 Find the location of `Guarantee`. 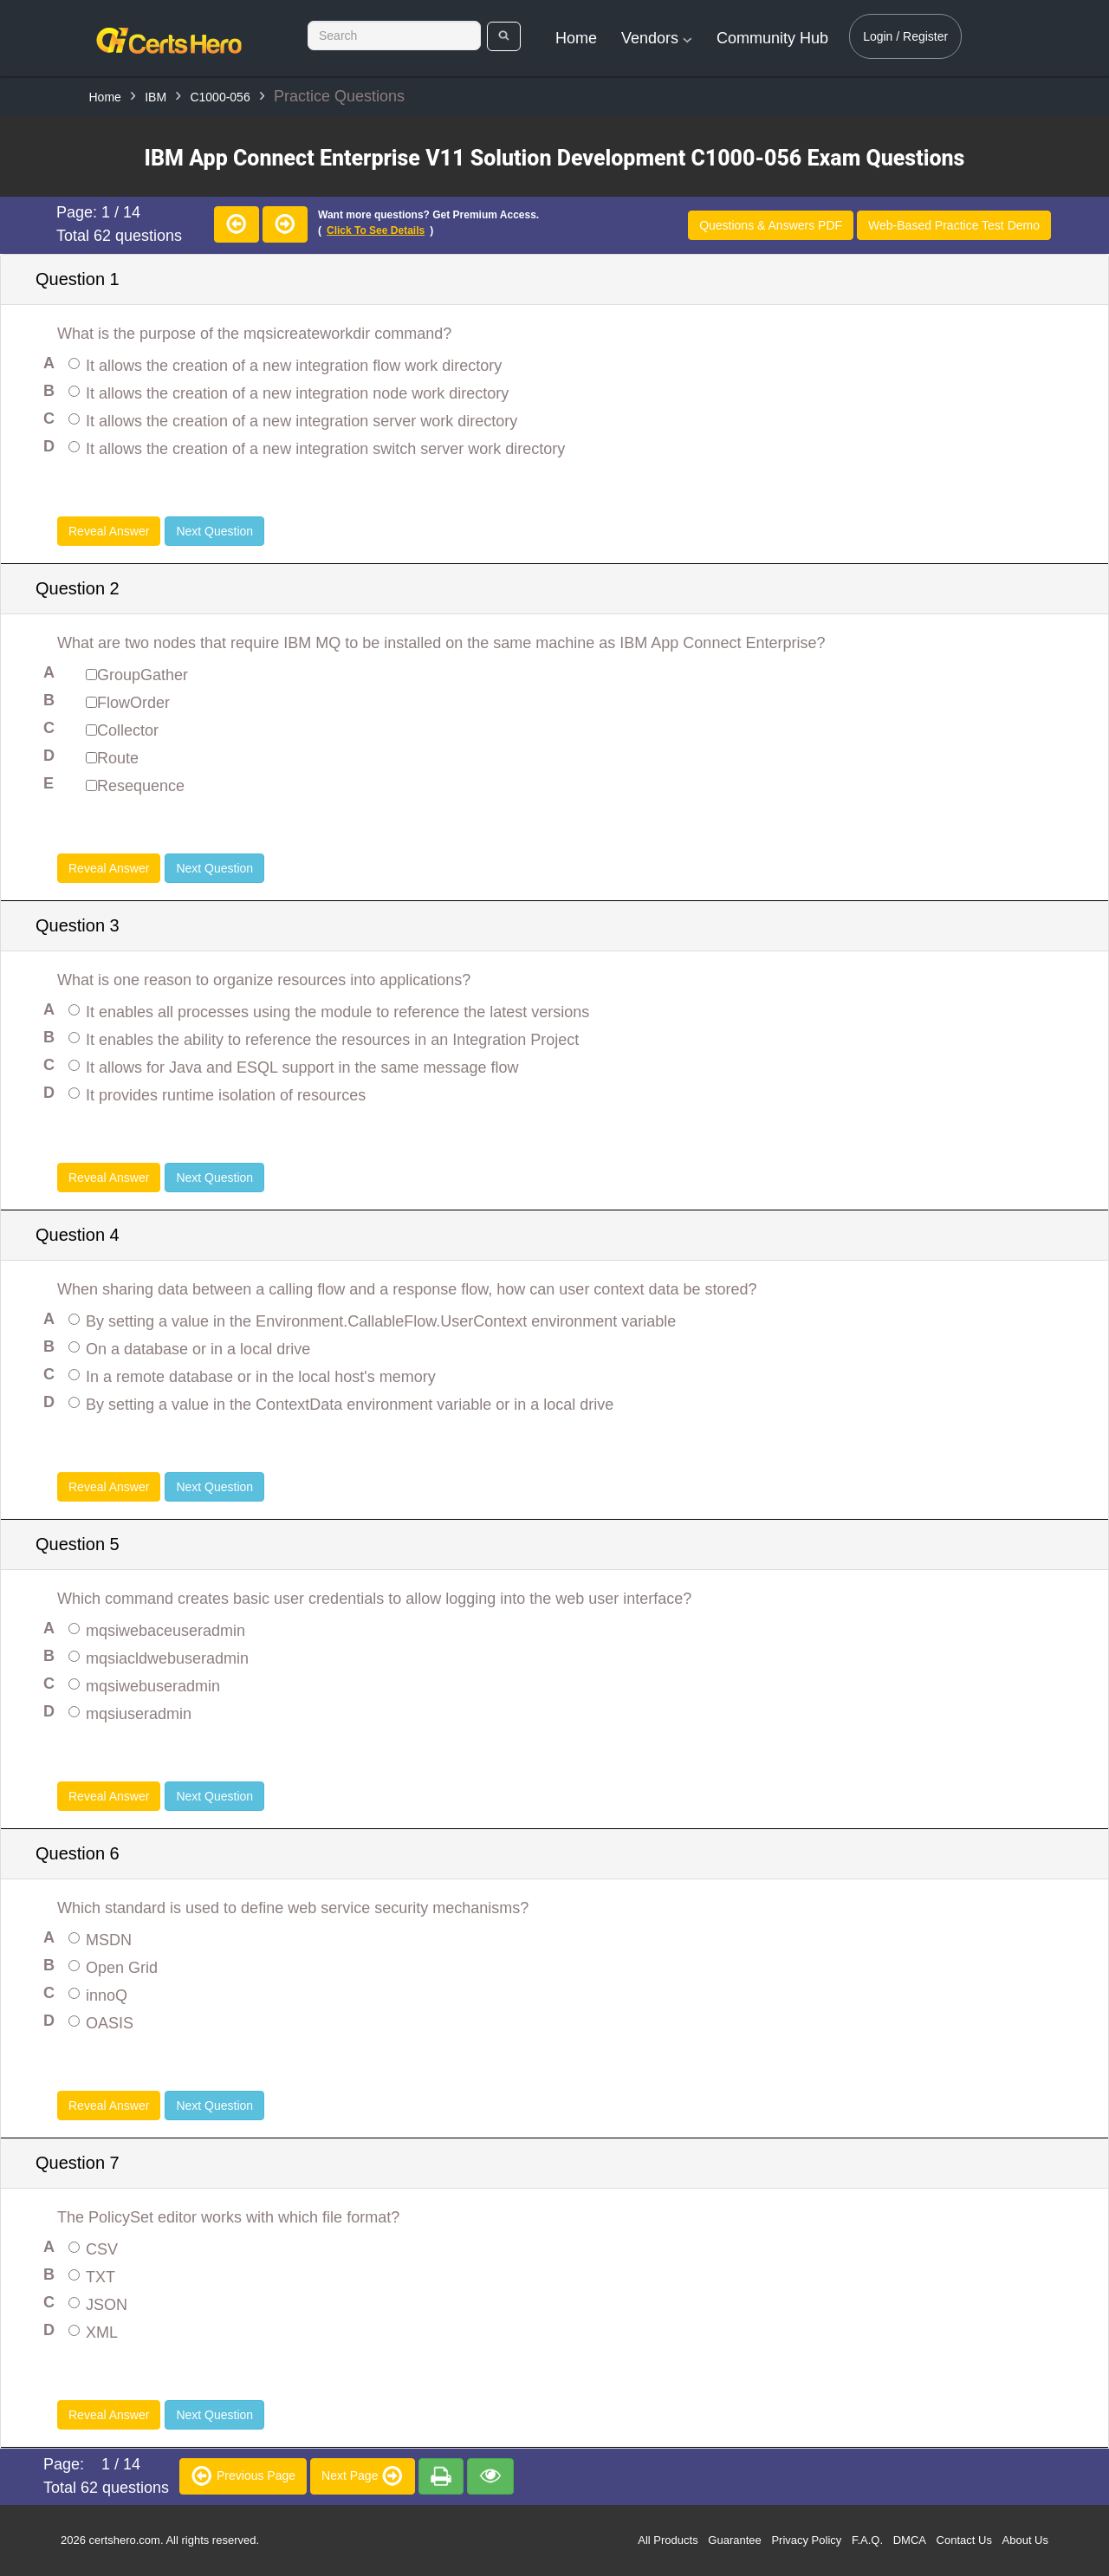

Guarantee is located at coordinates (734, 2540).